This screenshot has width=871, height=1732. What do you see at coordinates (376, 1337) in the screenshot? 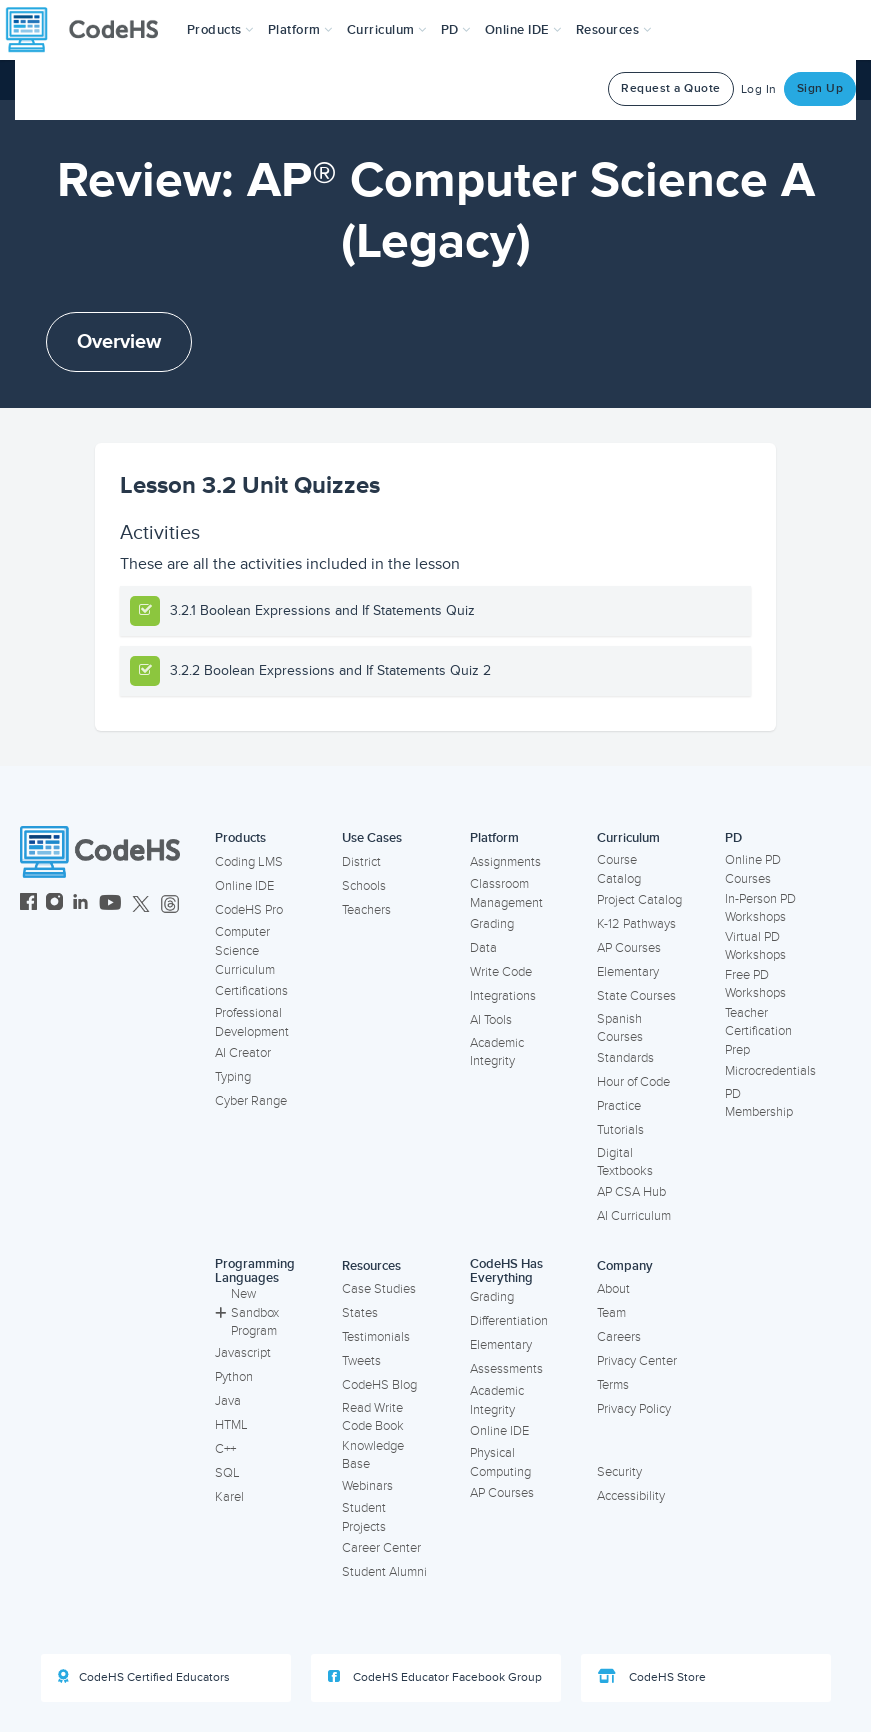
I see `Testimonials` at bounding box center [376, 1337].